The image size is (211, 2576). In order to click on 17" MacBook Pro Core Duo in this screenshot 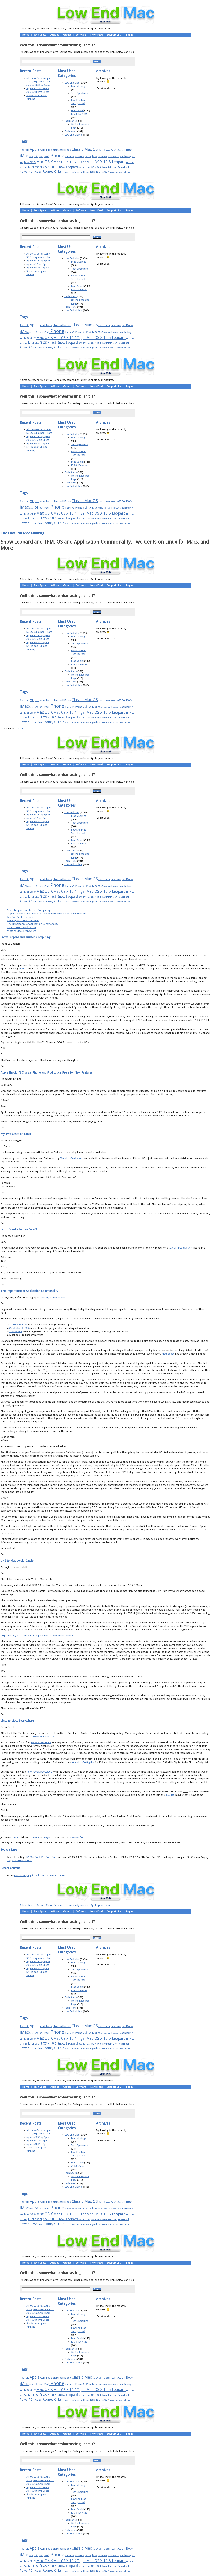, I will do `click(41, 1857)`.